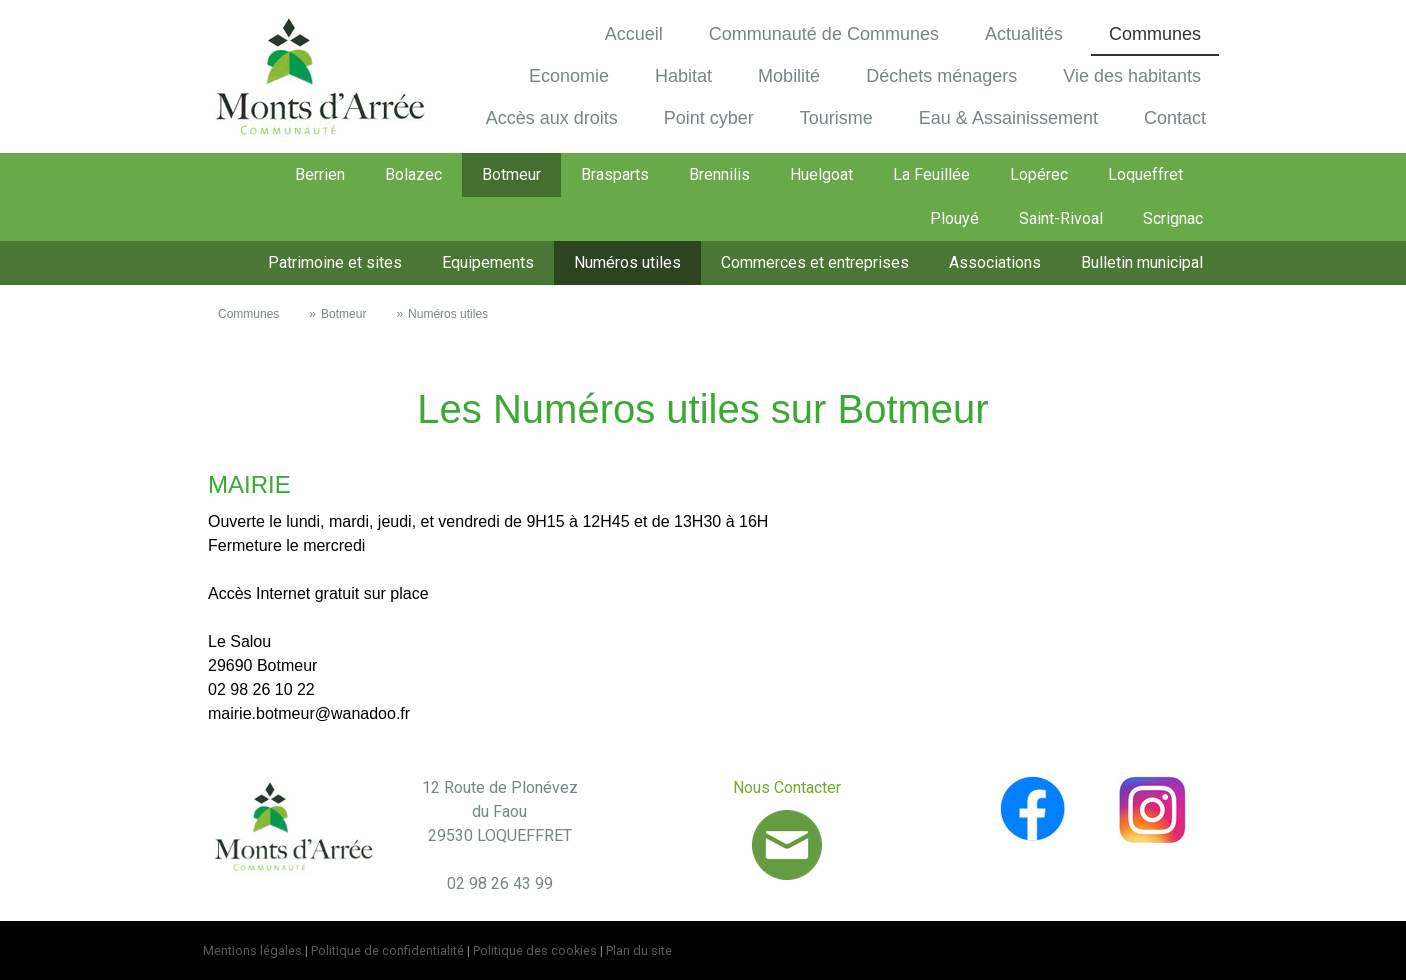 The image size is (1406, 980). I want to click on Actualités, so click(1024, 34).